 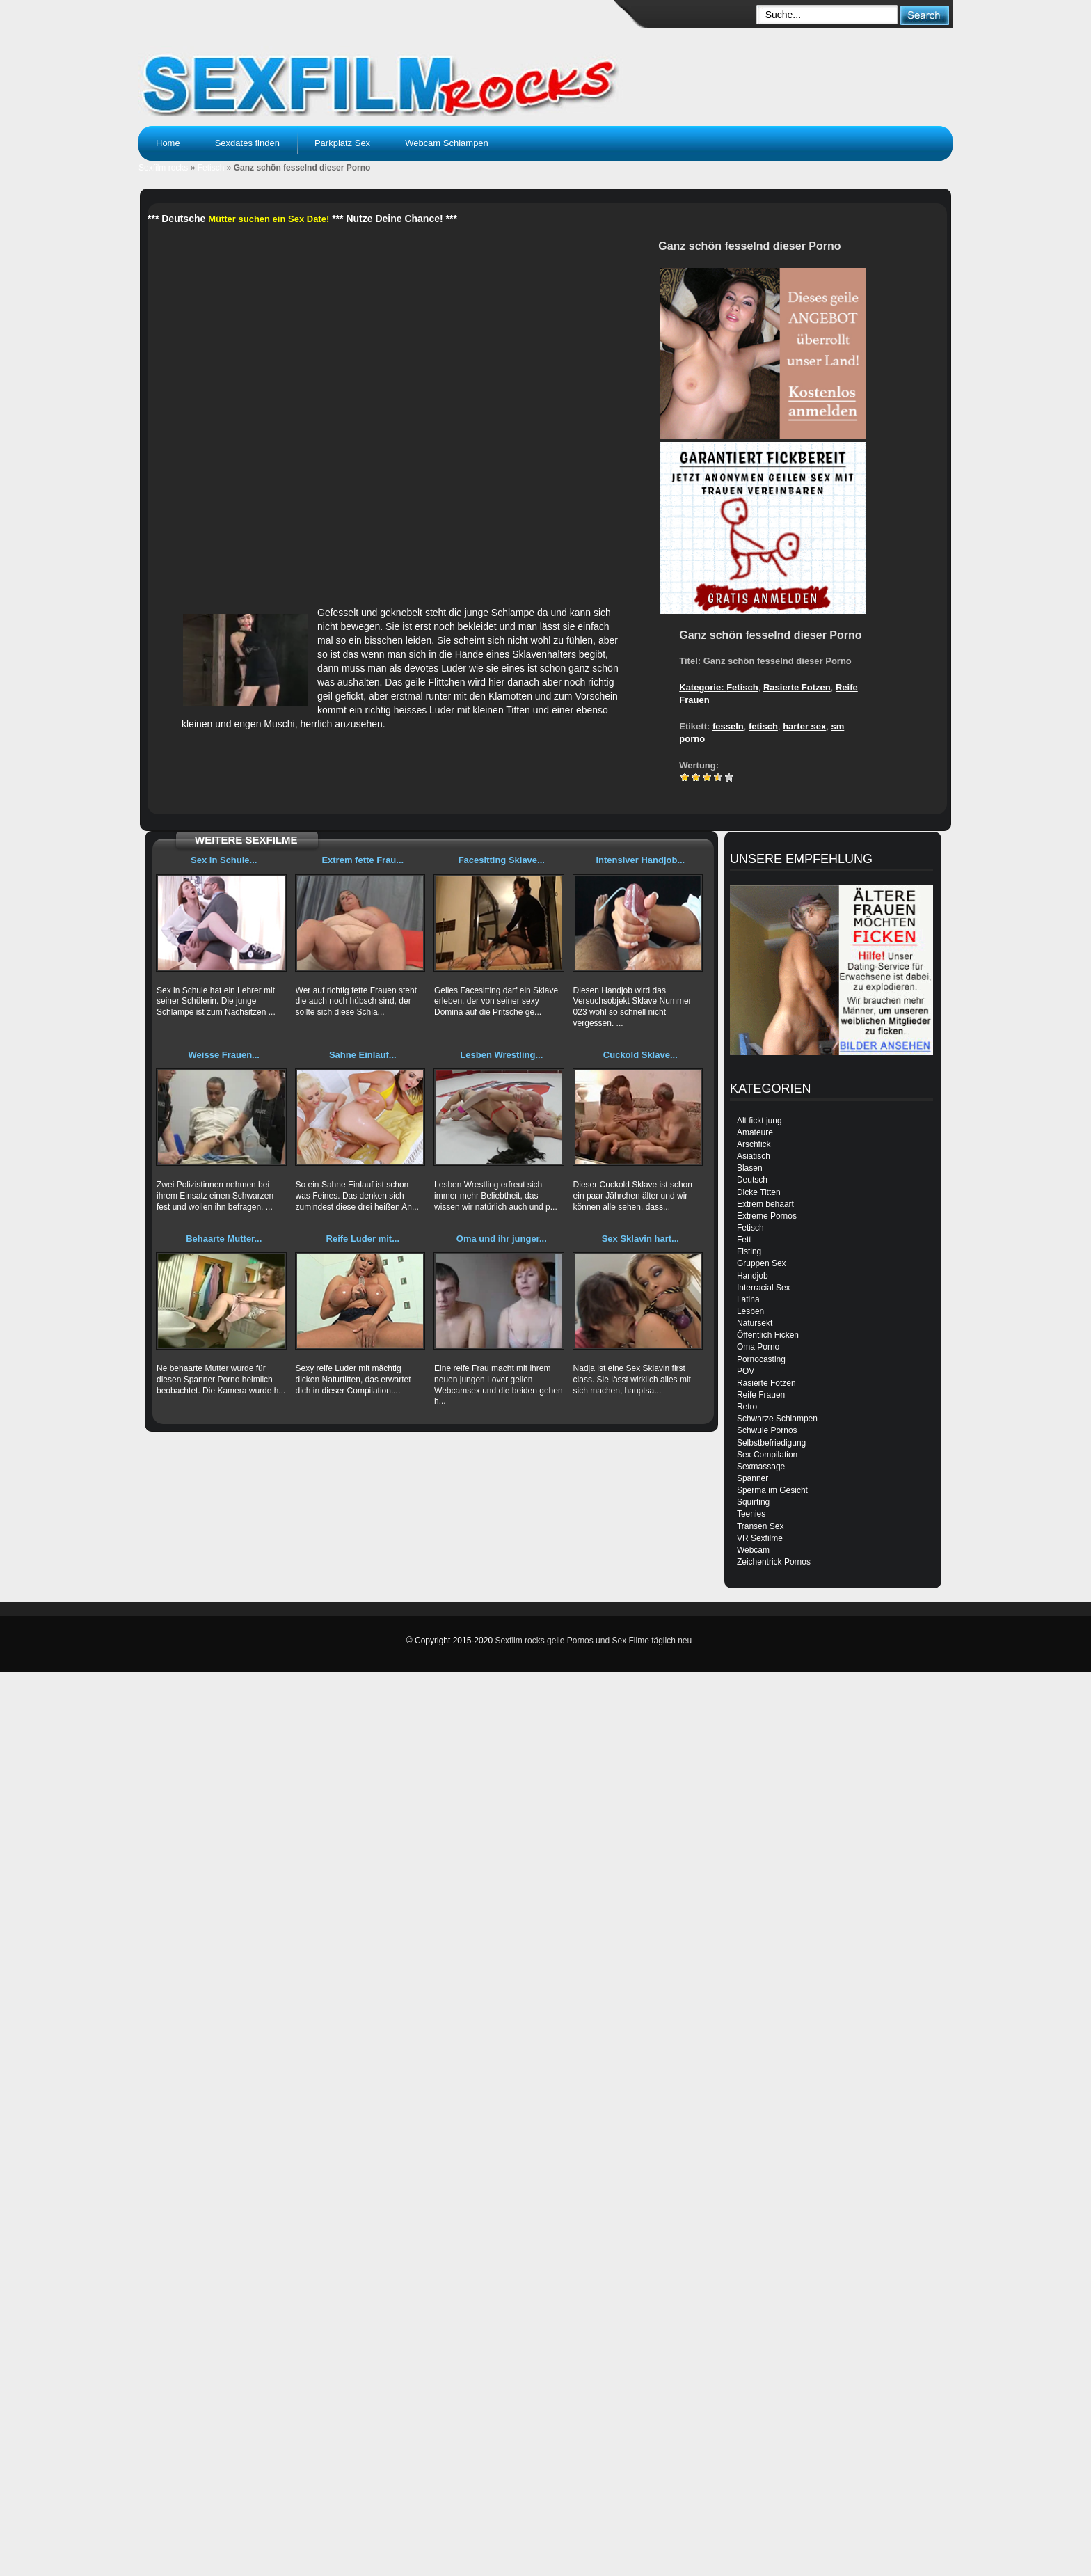 I want to click on Sexfilm rocks geile Pornos und Sex Filme täglich neu, so click(x=593, y=1640).